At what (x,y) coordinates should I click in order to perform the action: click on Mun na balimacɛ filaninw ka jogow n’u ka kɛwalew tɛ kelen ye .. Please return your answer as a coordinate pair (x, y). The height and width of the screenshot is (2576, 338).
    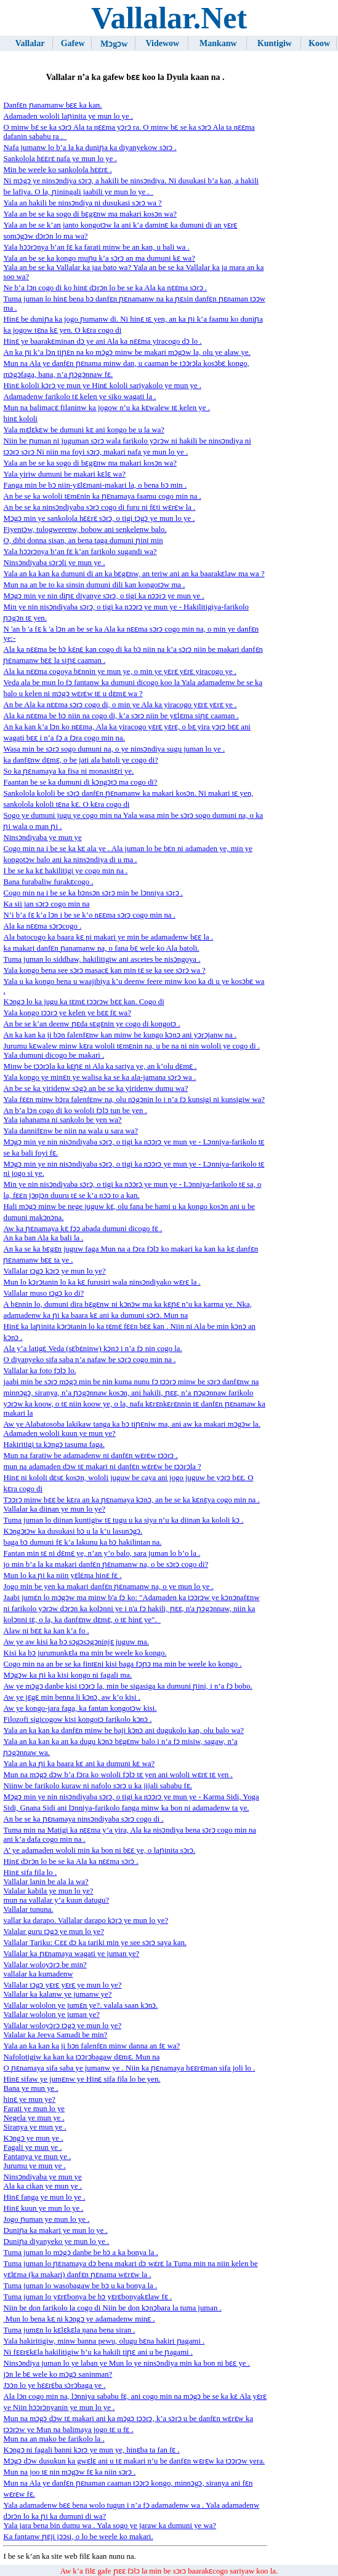
    Looking at the image, I should click on (106, 407).